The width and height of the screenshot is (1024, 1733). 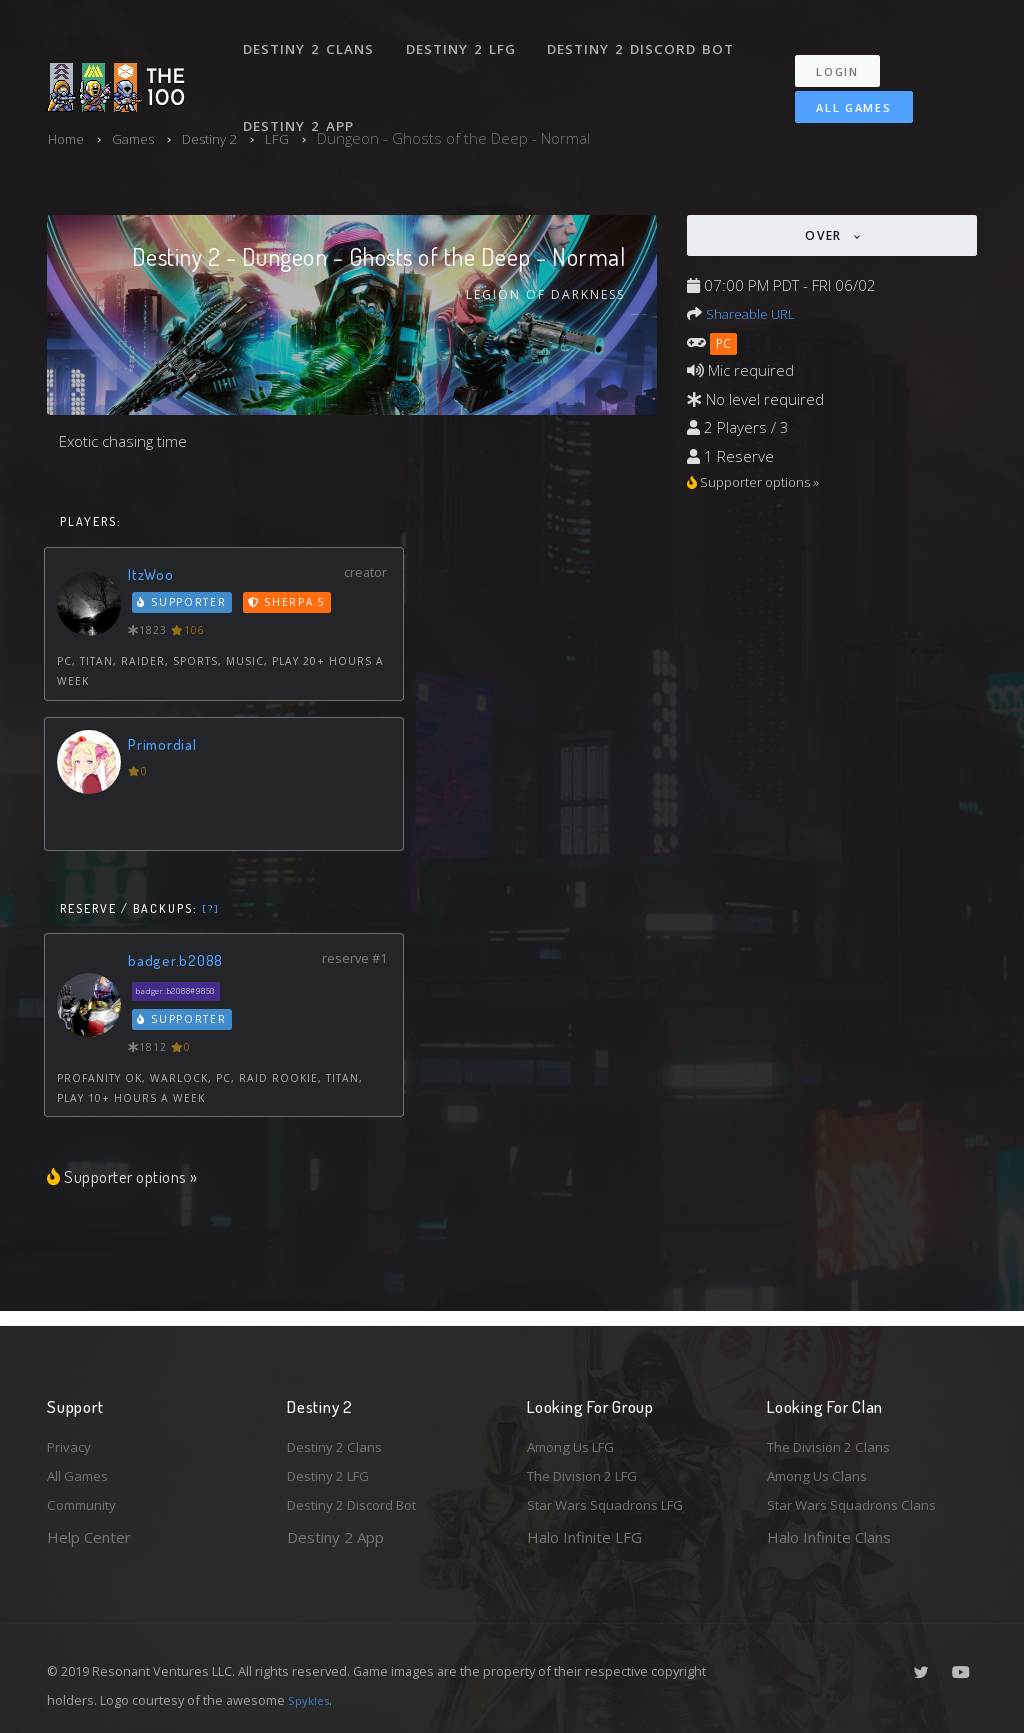 What do you see at coordinates (591, 1472) in the screenshot?
I see `The Division 2 LFG` at bounding box center [591, 1472].